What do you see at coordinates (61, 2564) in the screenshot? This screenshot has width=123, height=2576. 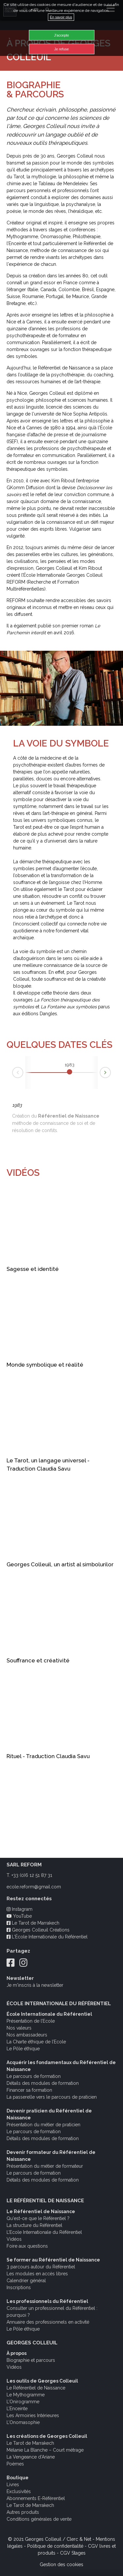 I see `Gestion des cookies` at bounding box center [61, 2564].